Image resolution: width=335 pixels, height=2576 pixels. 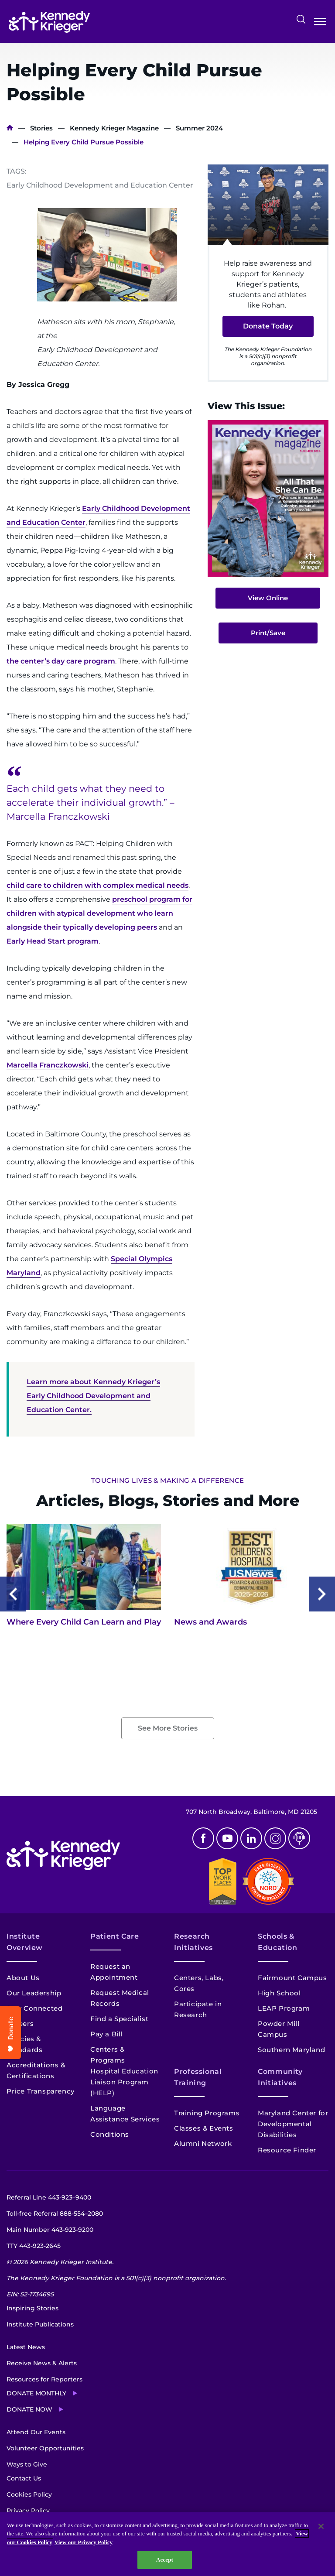 I want to click on Privacy Policy, so click(x=28, y=2510).